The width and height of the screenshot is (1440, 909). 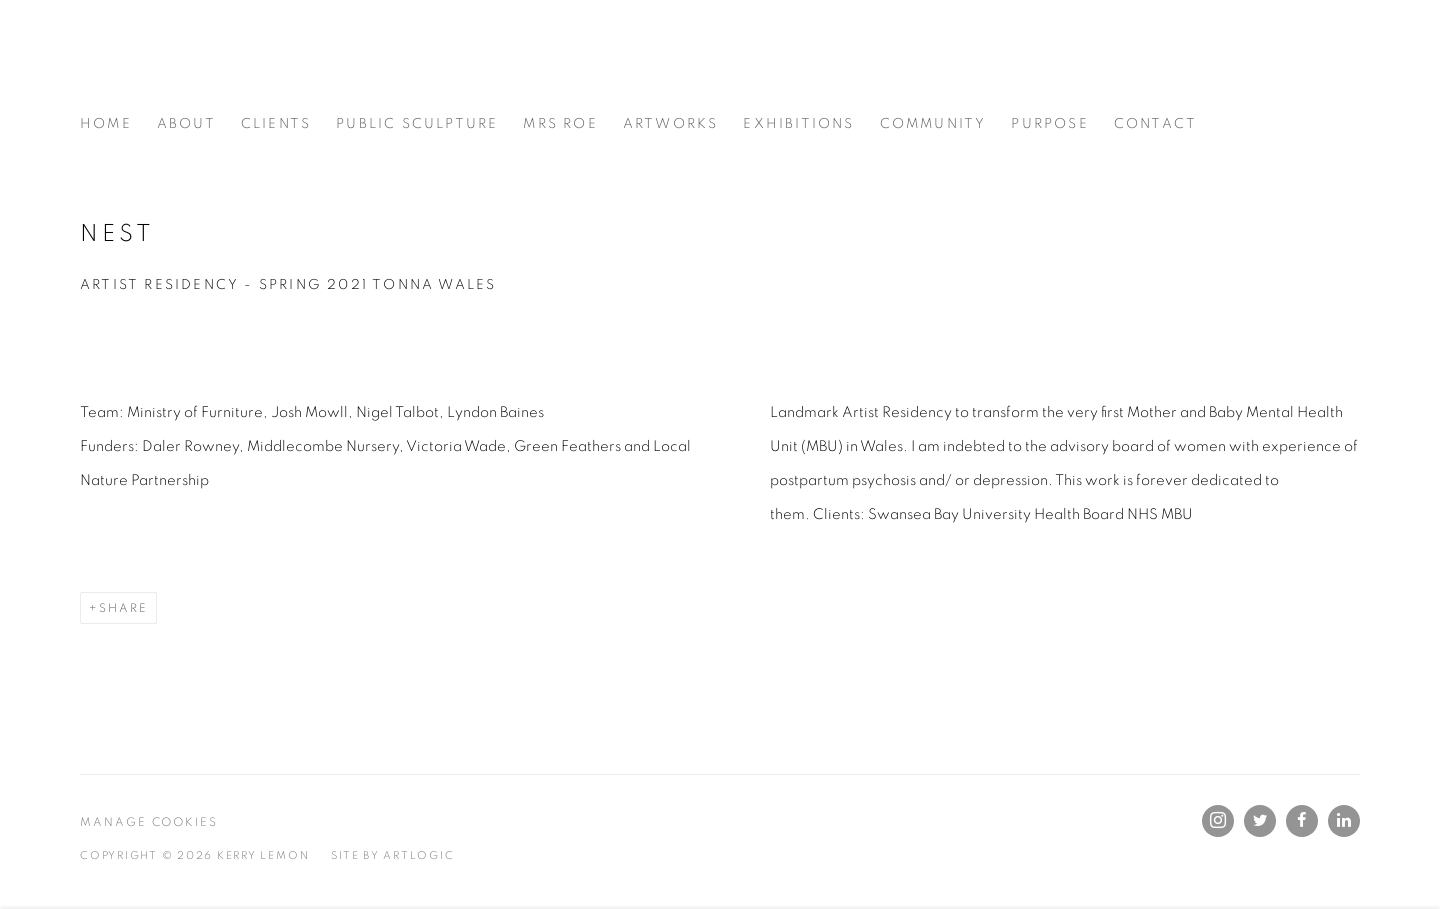 I want to click on Contact, so click(x=1155, y=124).